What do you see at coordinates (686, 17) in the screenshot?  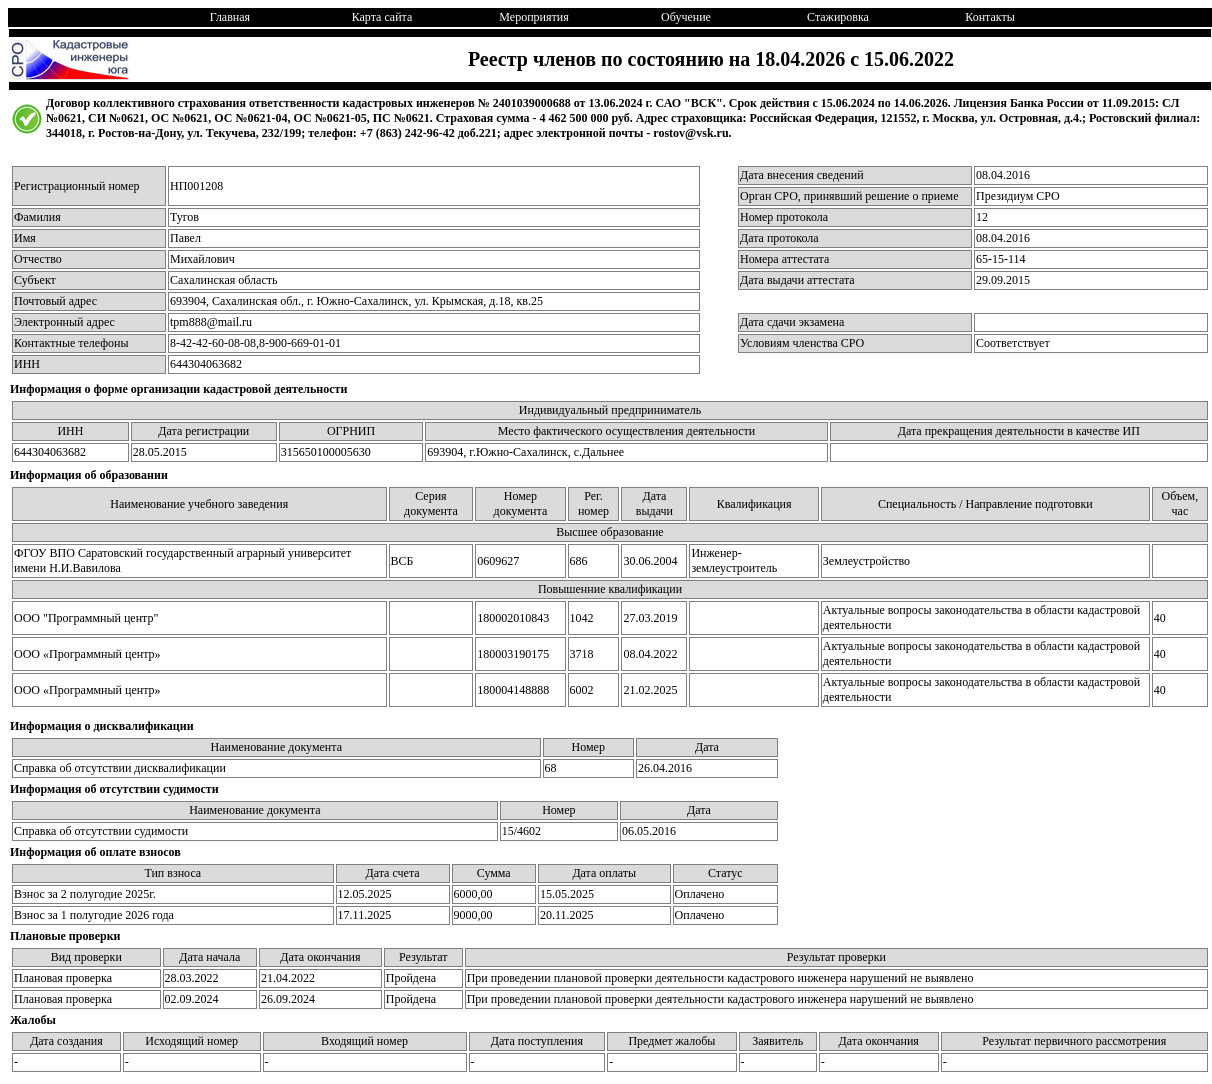 I see `Обучение` at bounding box center [686, 17].